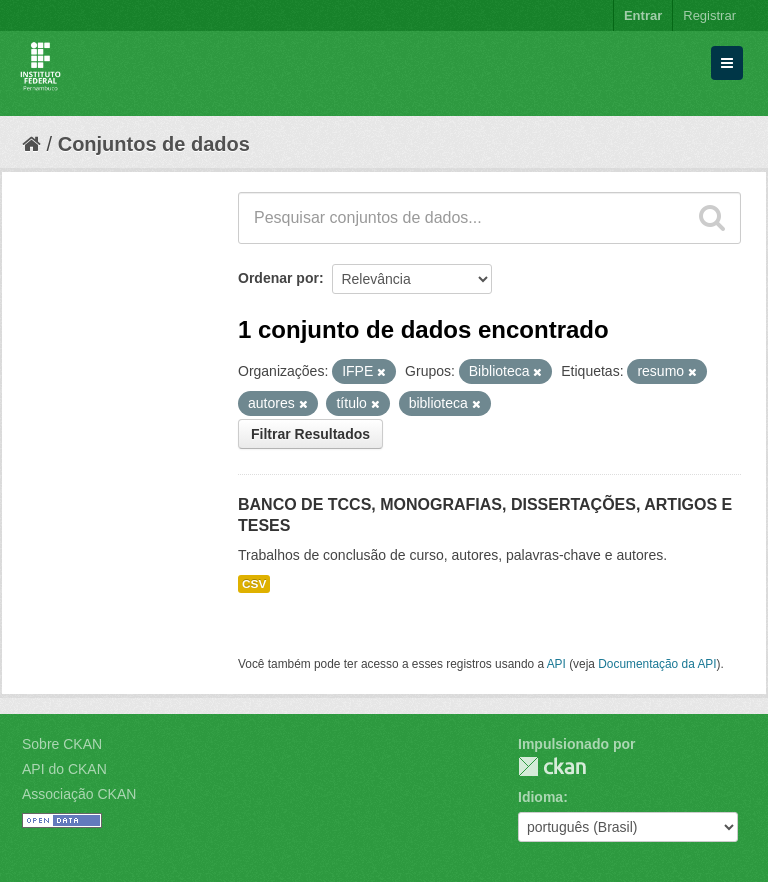 This screenshot has width=768, height=882. I want to click on Associação CKAN, so click(79, 794).